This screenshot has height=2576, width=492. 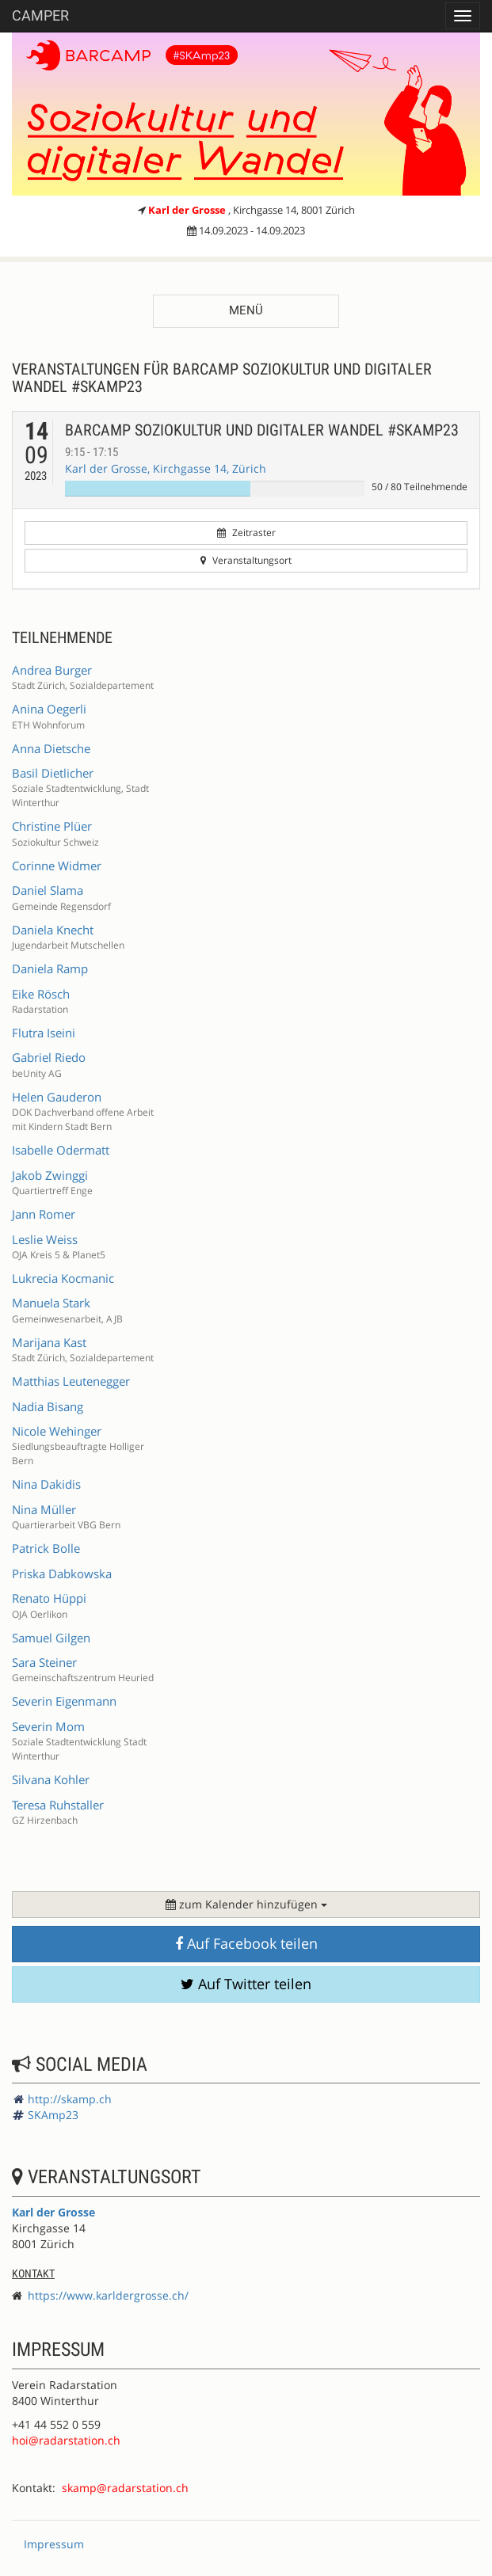 What do you see at coordinates (52, 670) in the screenshot?
I see `Andrea Burger` at bounding box center [52, 670].